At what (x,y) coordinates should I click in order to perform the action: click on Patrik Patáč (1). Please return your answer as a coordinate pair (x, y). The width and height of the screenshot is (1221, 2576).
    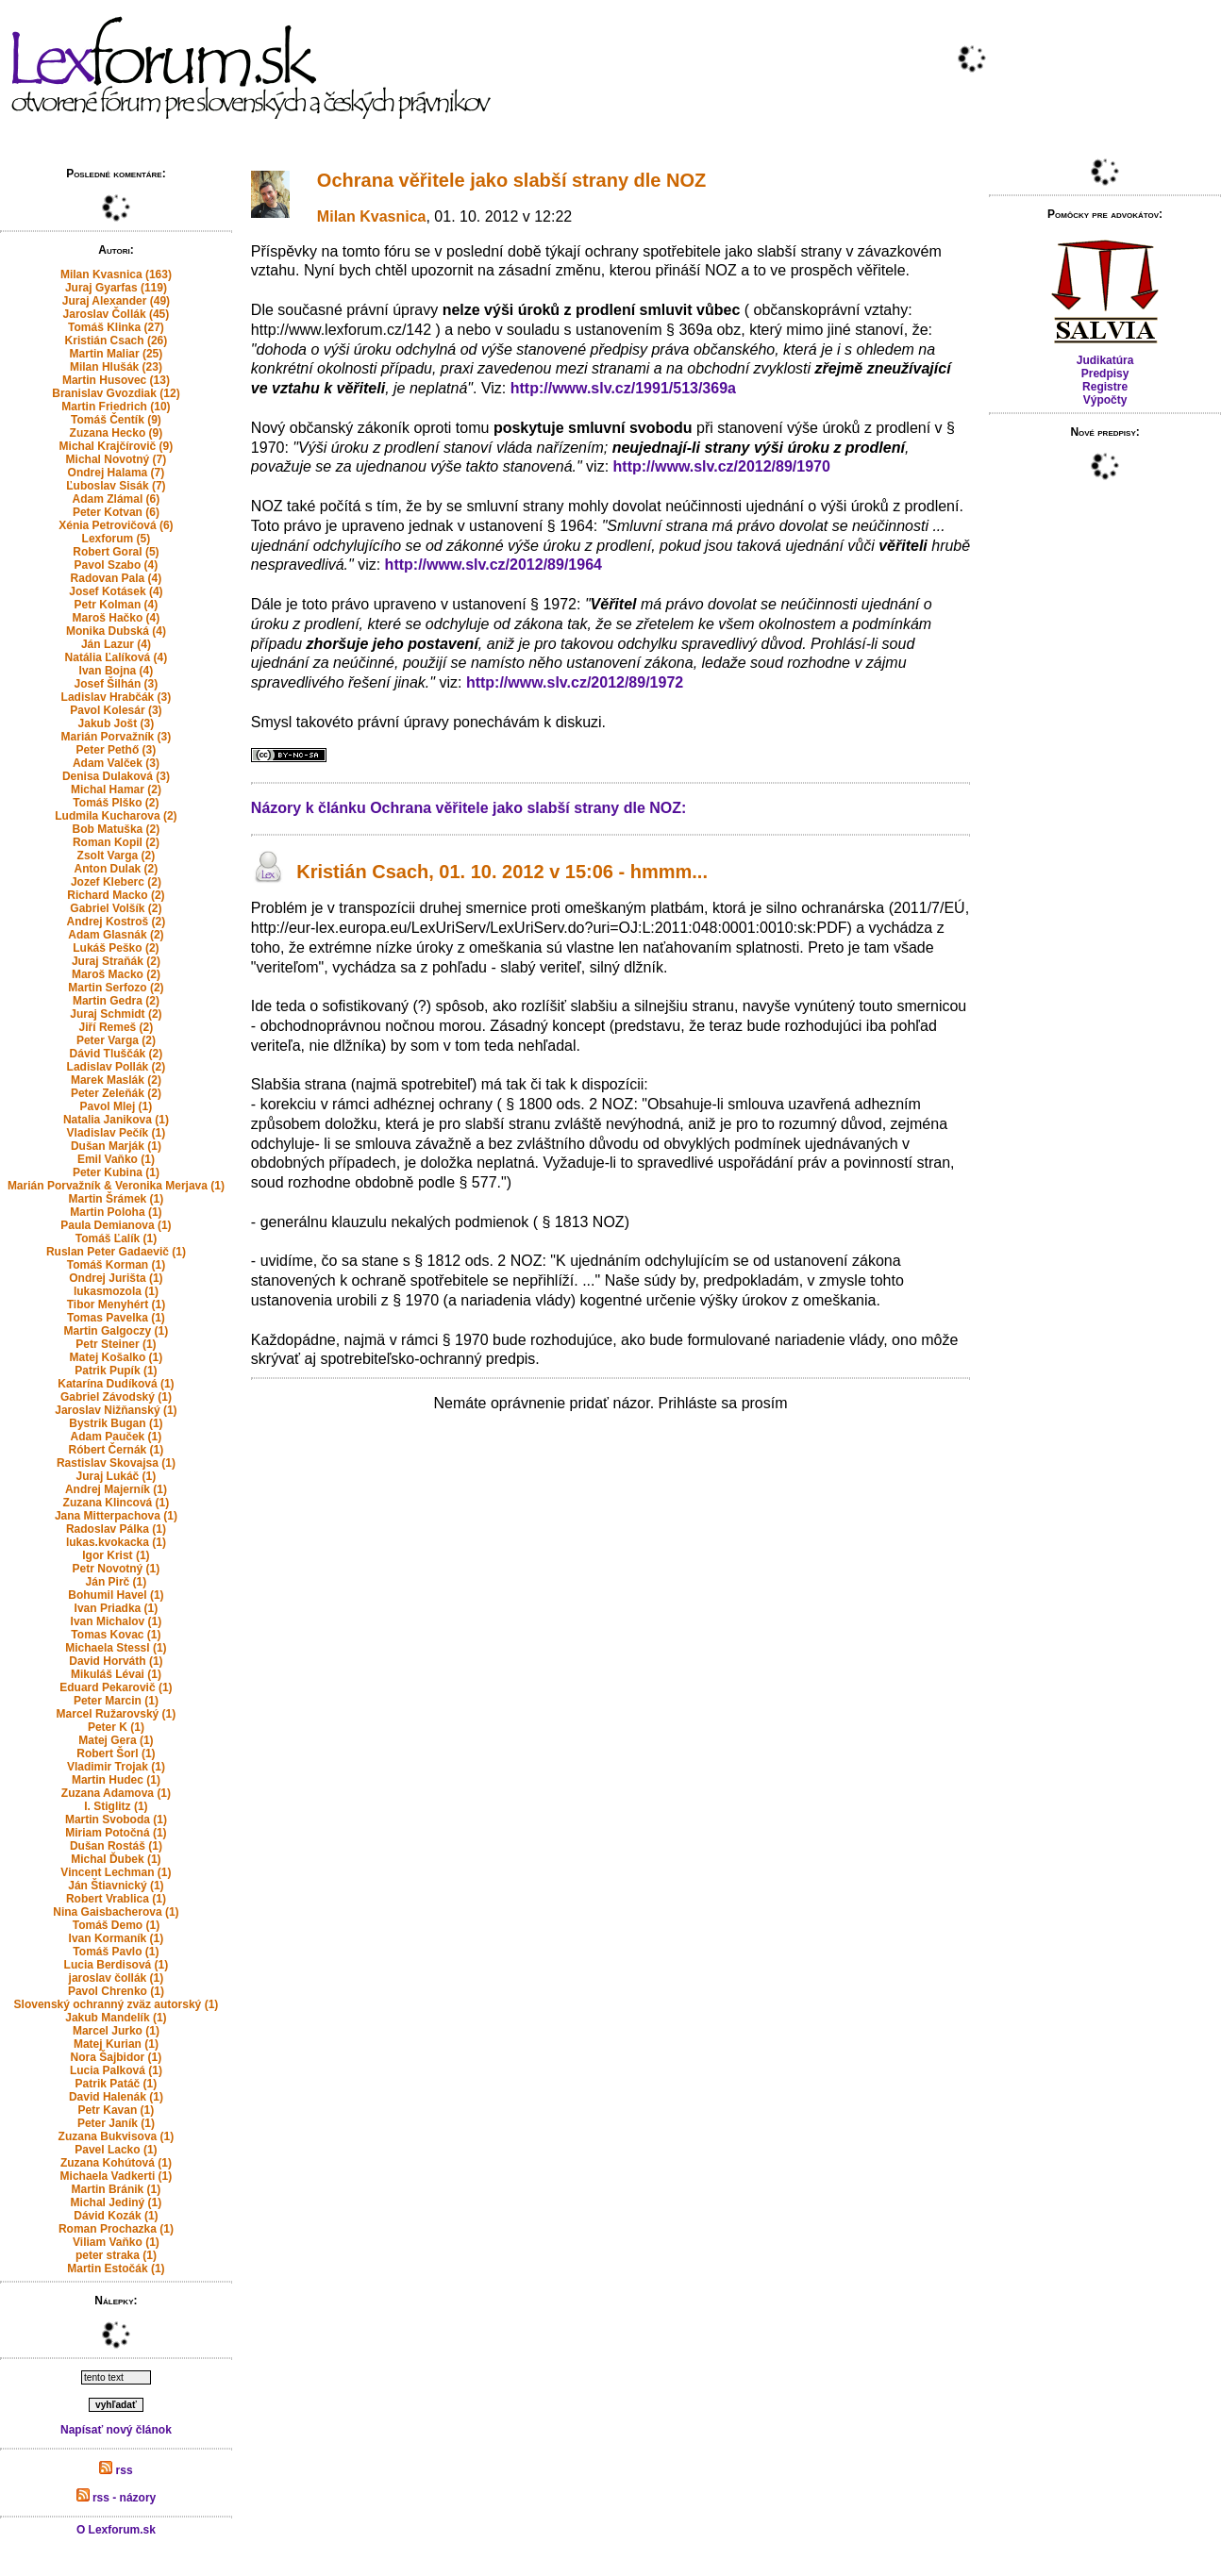
    Looking at the image, I should click on (116, 2083).